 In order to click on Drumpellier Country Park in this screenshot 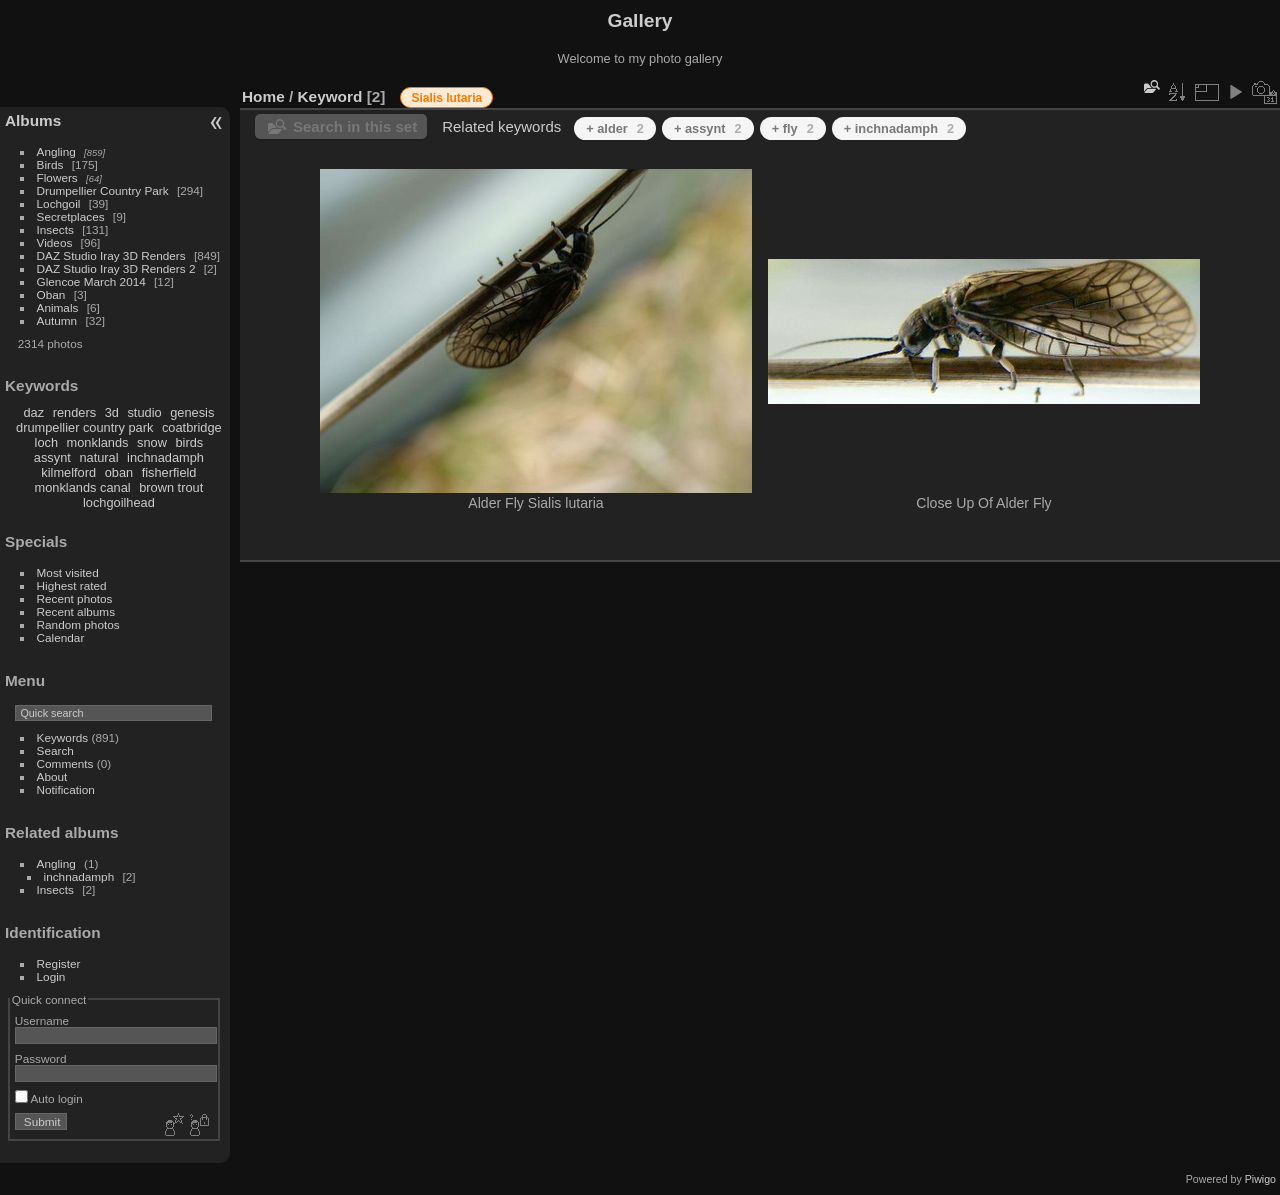, I will do `click(103, 190)`.